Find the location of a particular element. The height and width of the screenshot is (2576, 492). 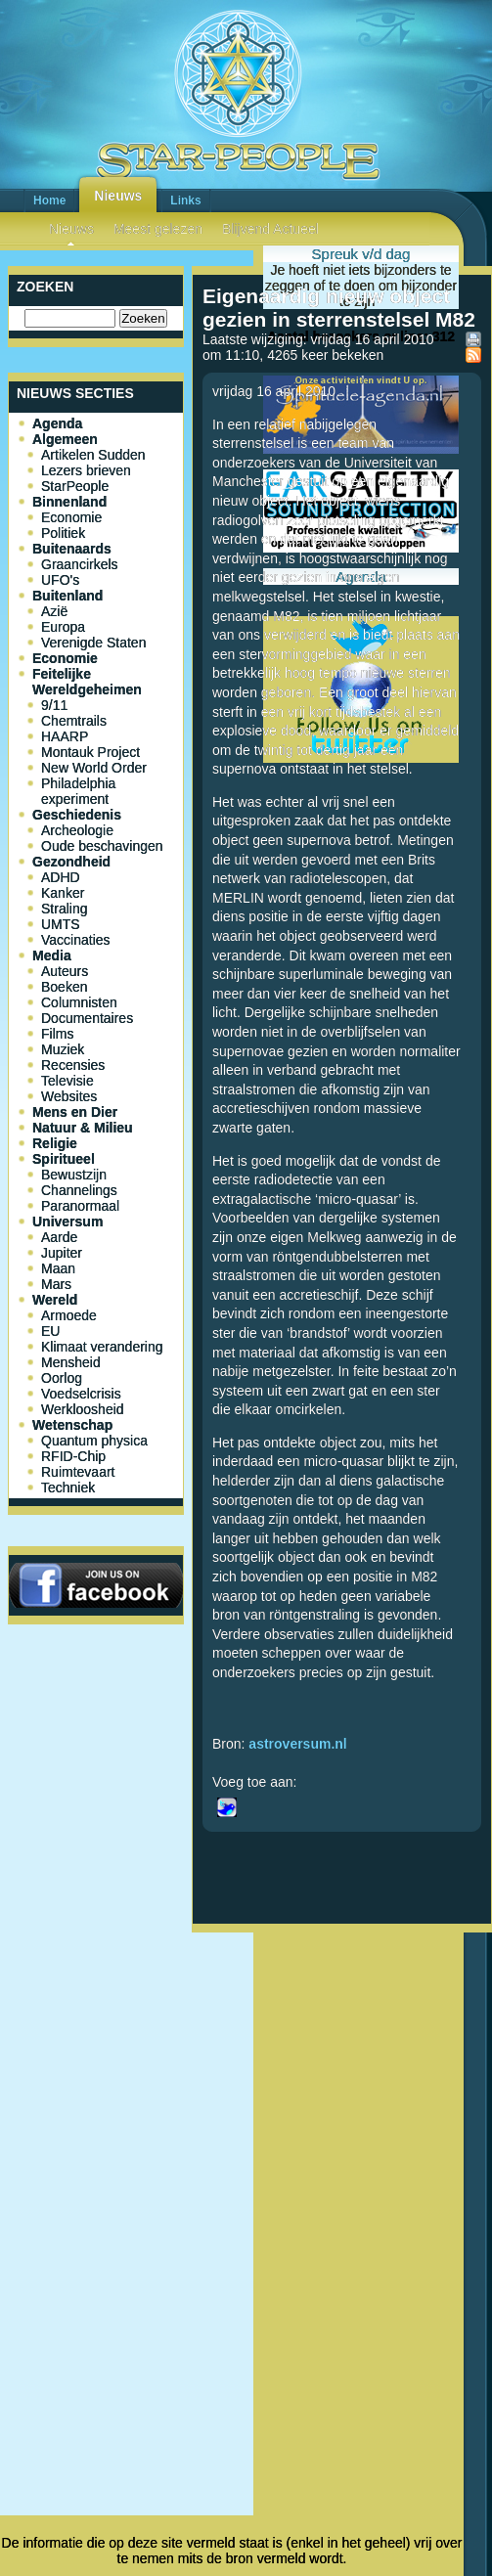

Techniek is located at coordinates (68, 1487).